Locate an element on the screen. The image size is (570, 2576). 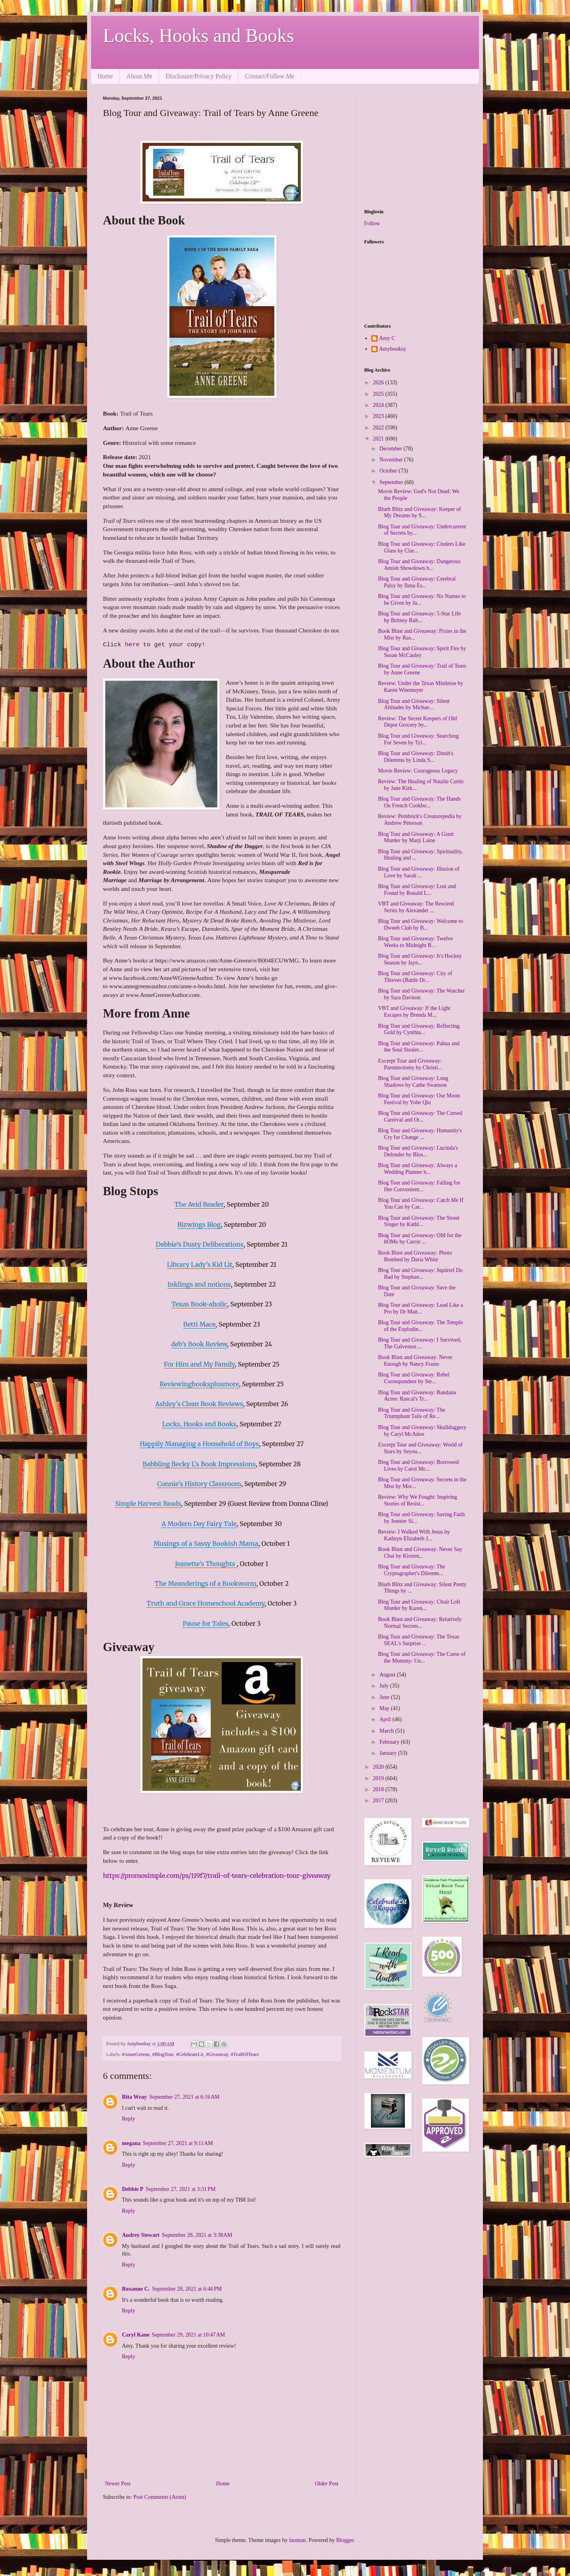
megana is located at coordinates (131, 2143).